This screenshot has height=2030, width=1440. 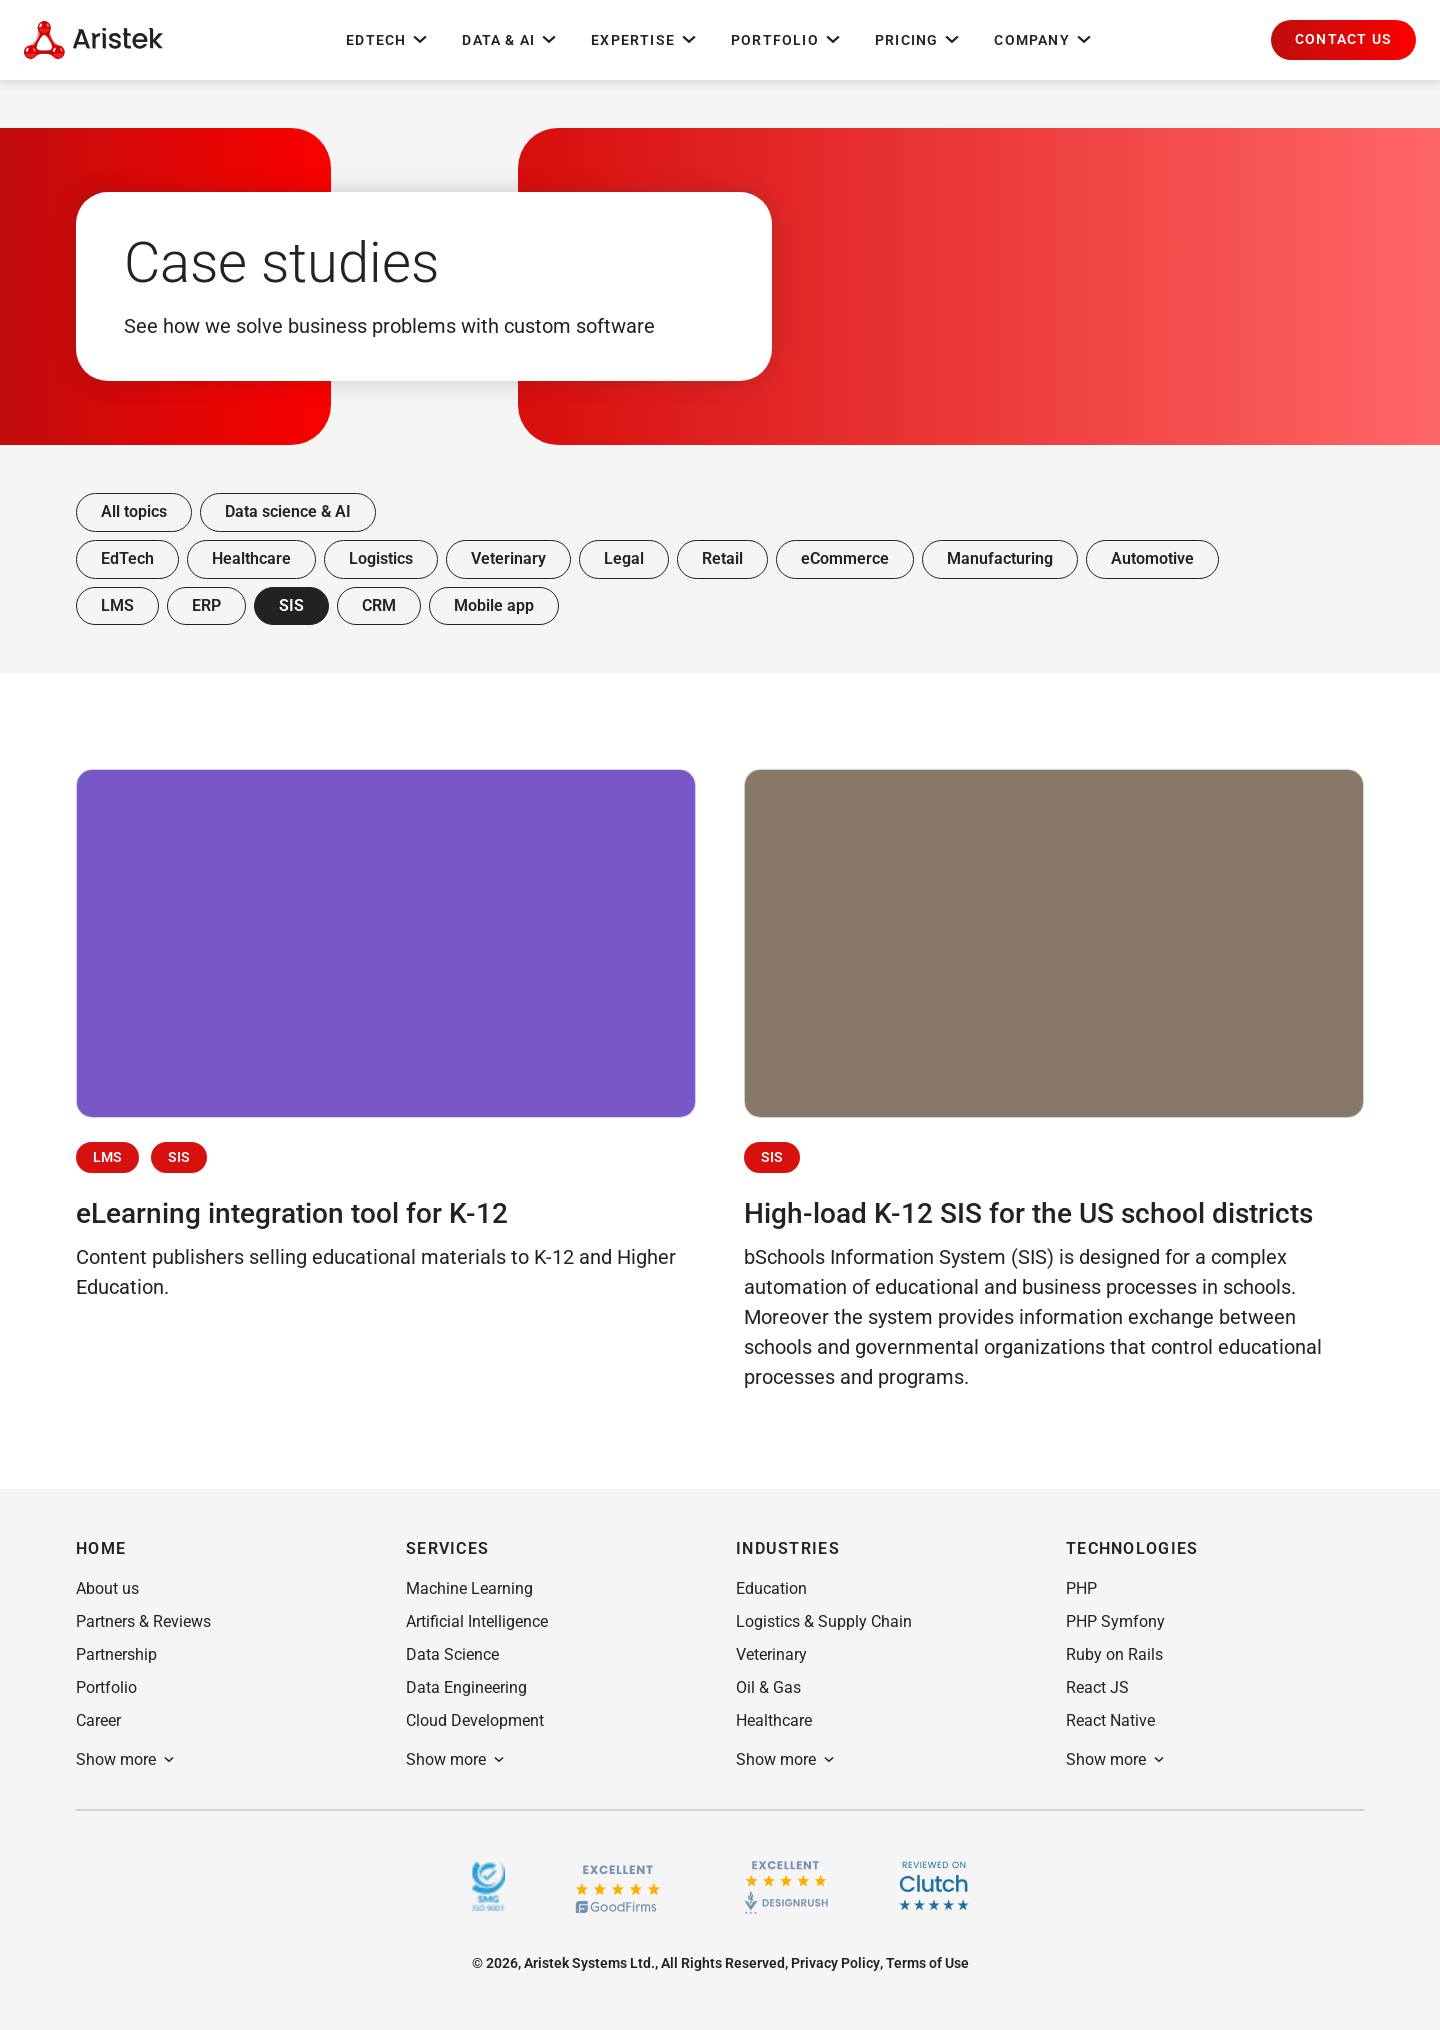 What do you see at coordinates (379, 605) in the screenshot?
I see `CRM` at bounding box center [379, 605].